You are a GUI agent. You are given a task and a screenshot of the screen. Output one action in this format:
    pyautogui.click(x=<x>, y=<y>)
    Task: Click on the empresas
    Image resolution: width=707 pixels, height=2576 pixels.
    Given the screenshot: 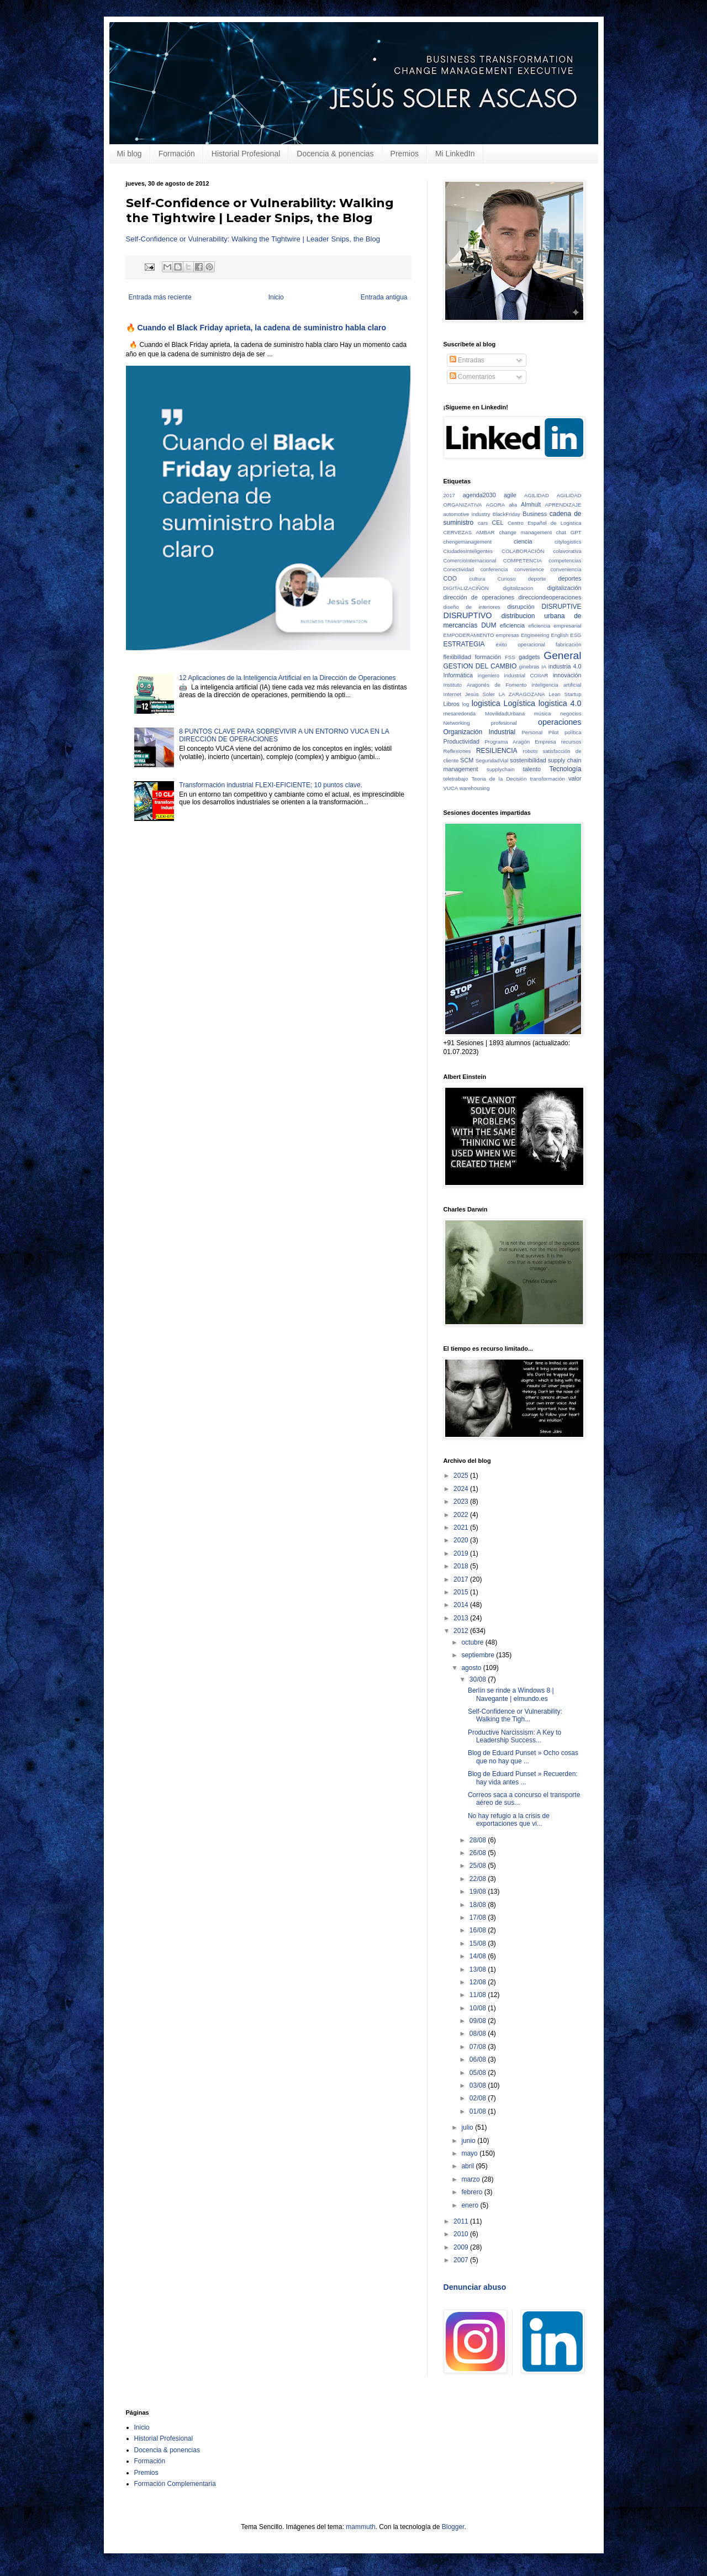 What is the action you would take?
    pyautogui.click(x=507, y=635)
    